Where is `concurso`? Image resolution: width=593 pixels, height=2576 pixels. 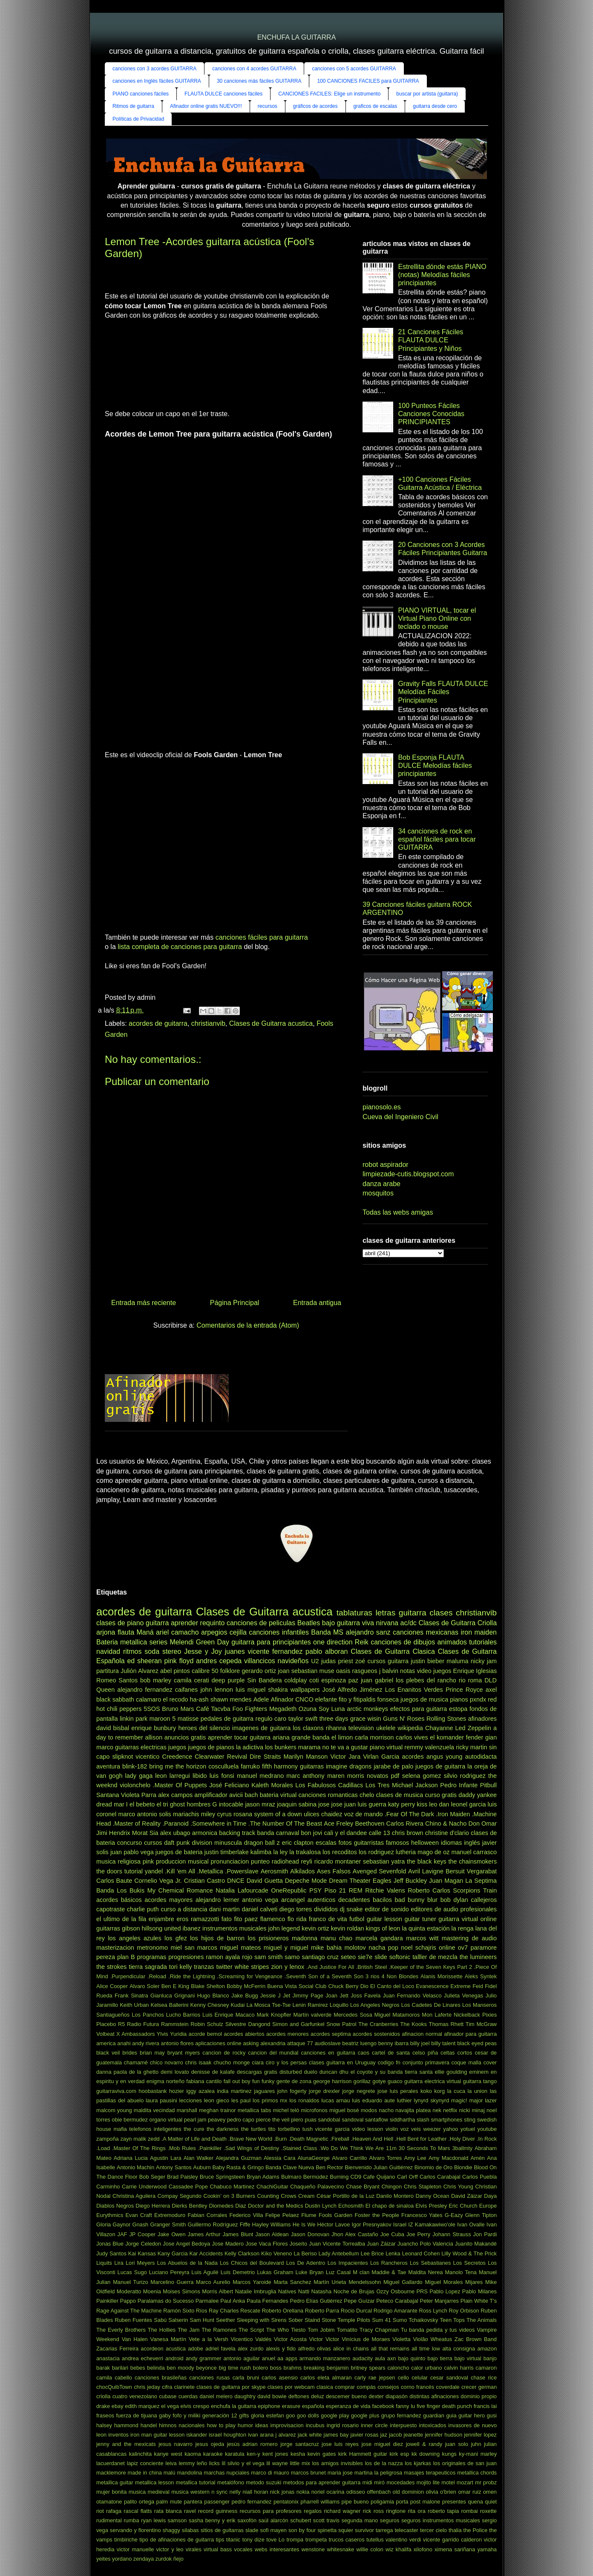 concurso is located at coordinates (129, 1842).